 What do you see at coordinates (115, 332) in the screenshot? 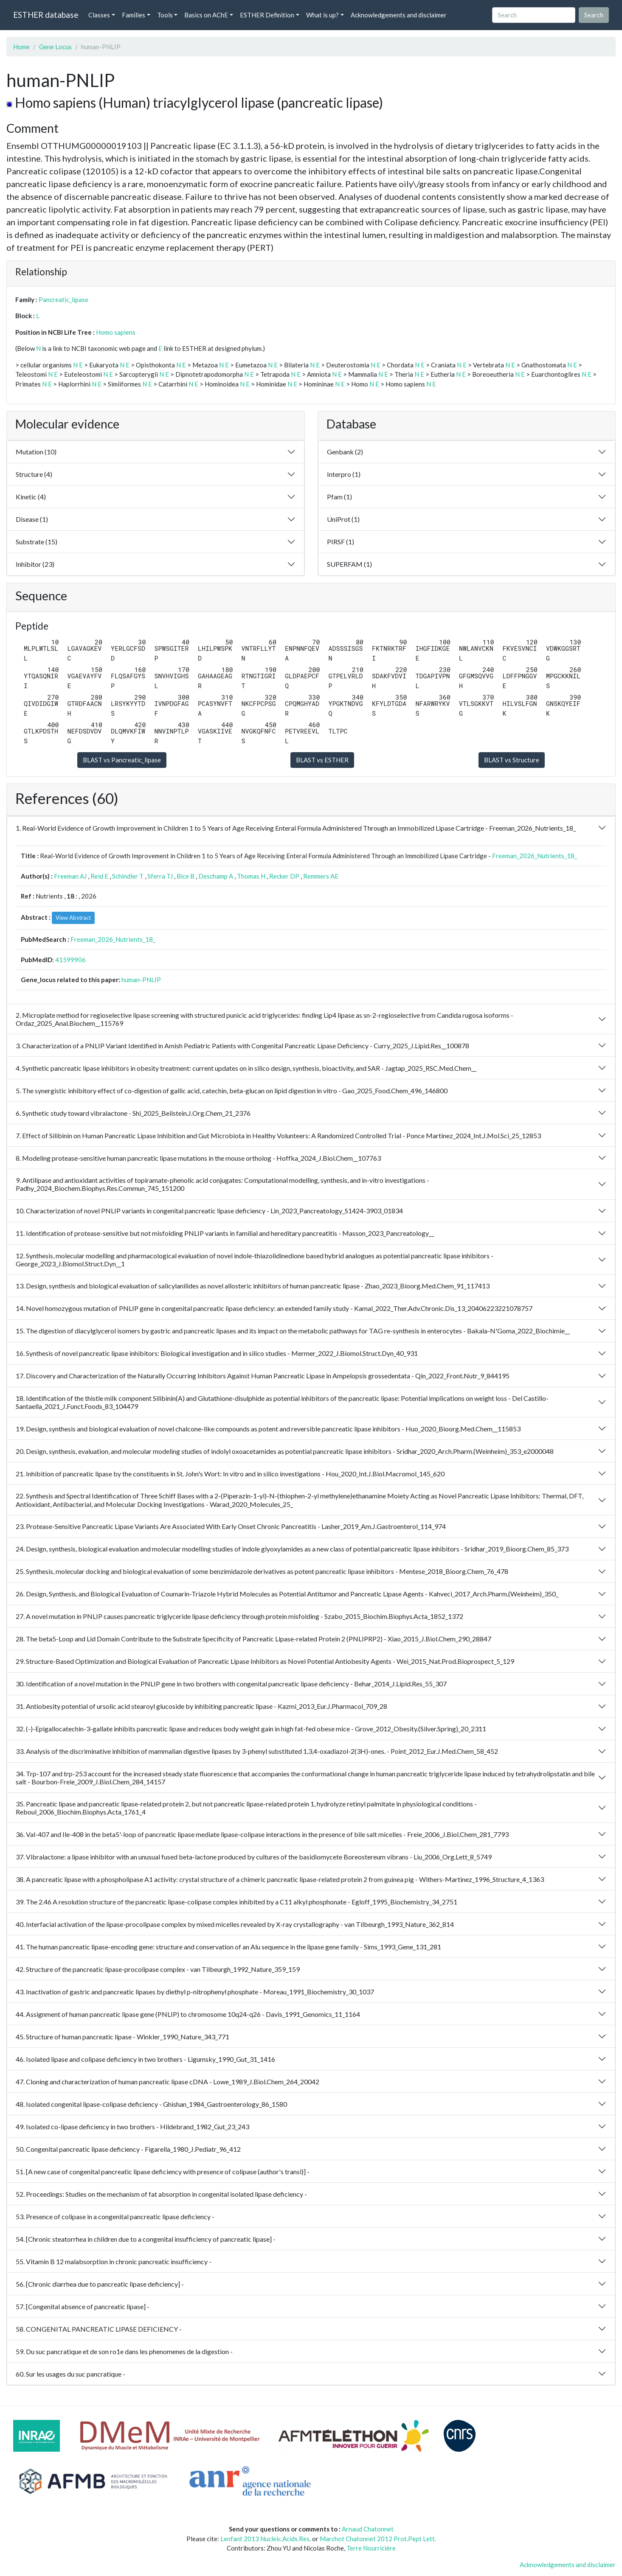
I see `Homo sapiens` at bounding box center [115, 332].